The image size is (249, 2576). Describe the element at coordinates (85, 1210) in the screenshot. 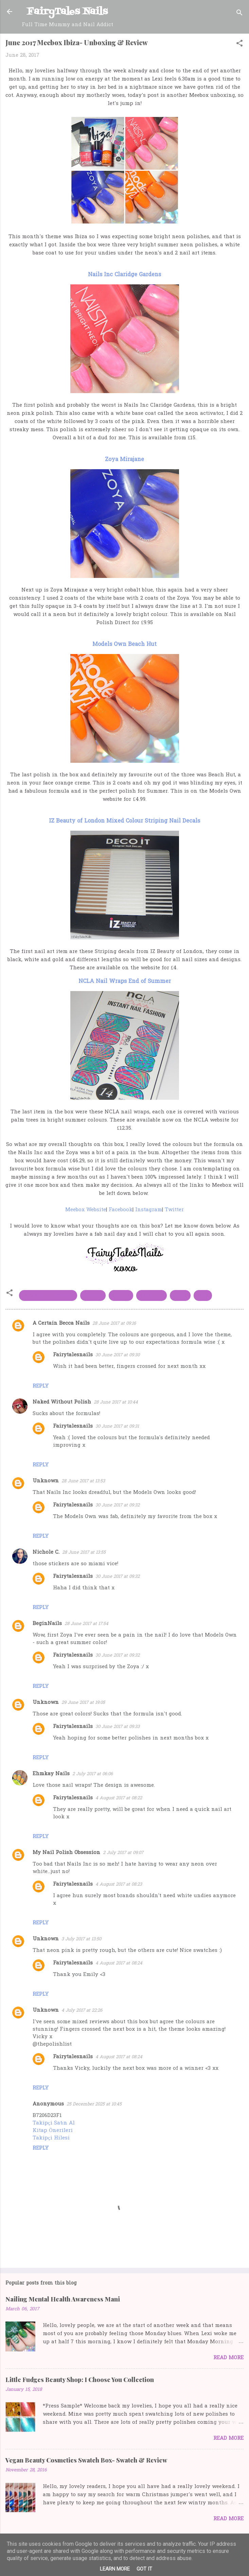

I see `Meebox Website` at that location.